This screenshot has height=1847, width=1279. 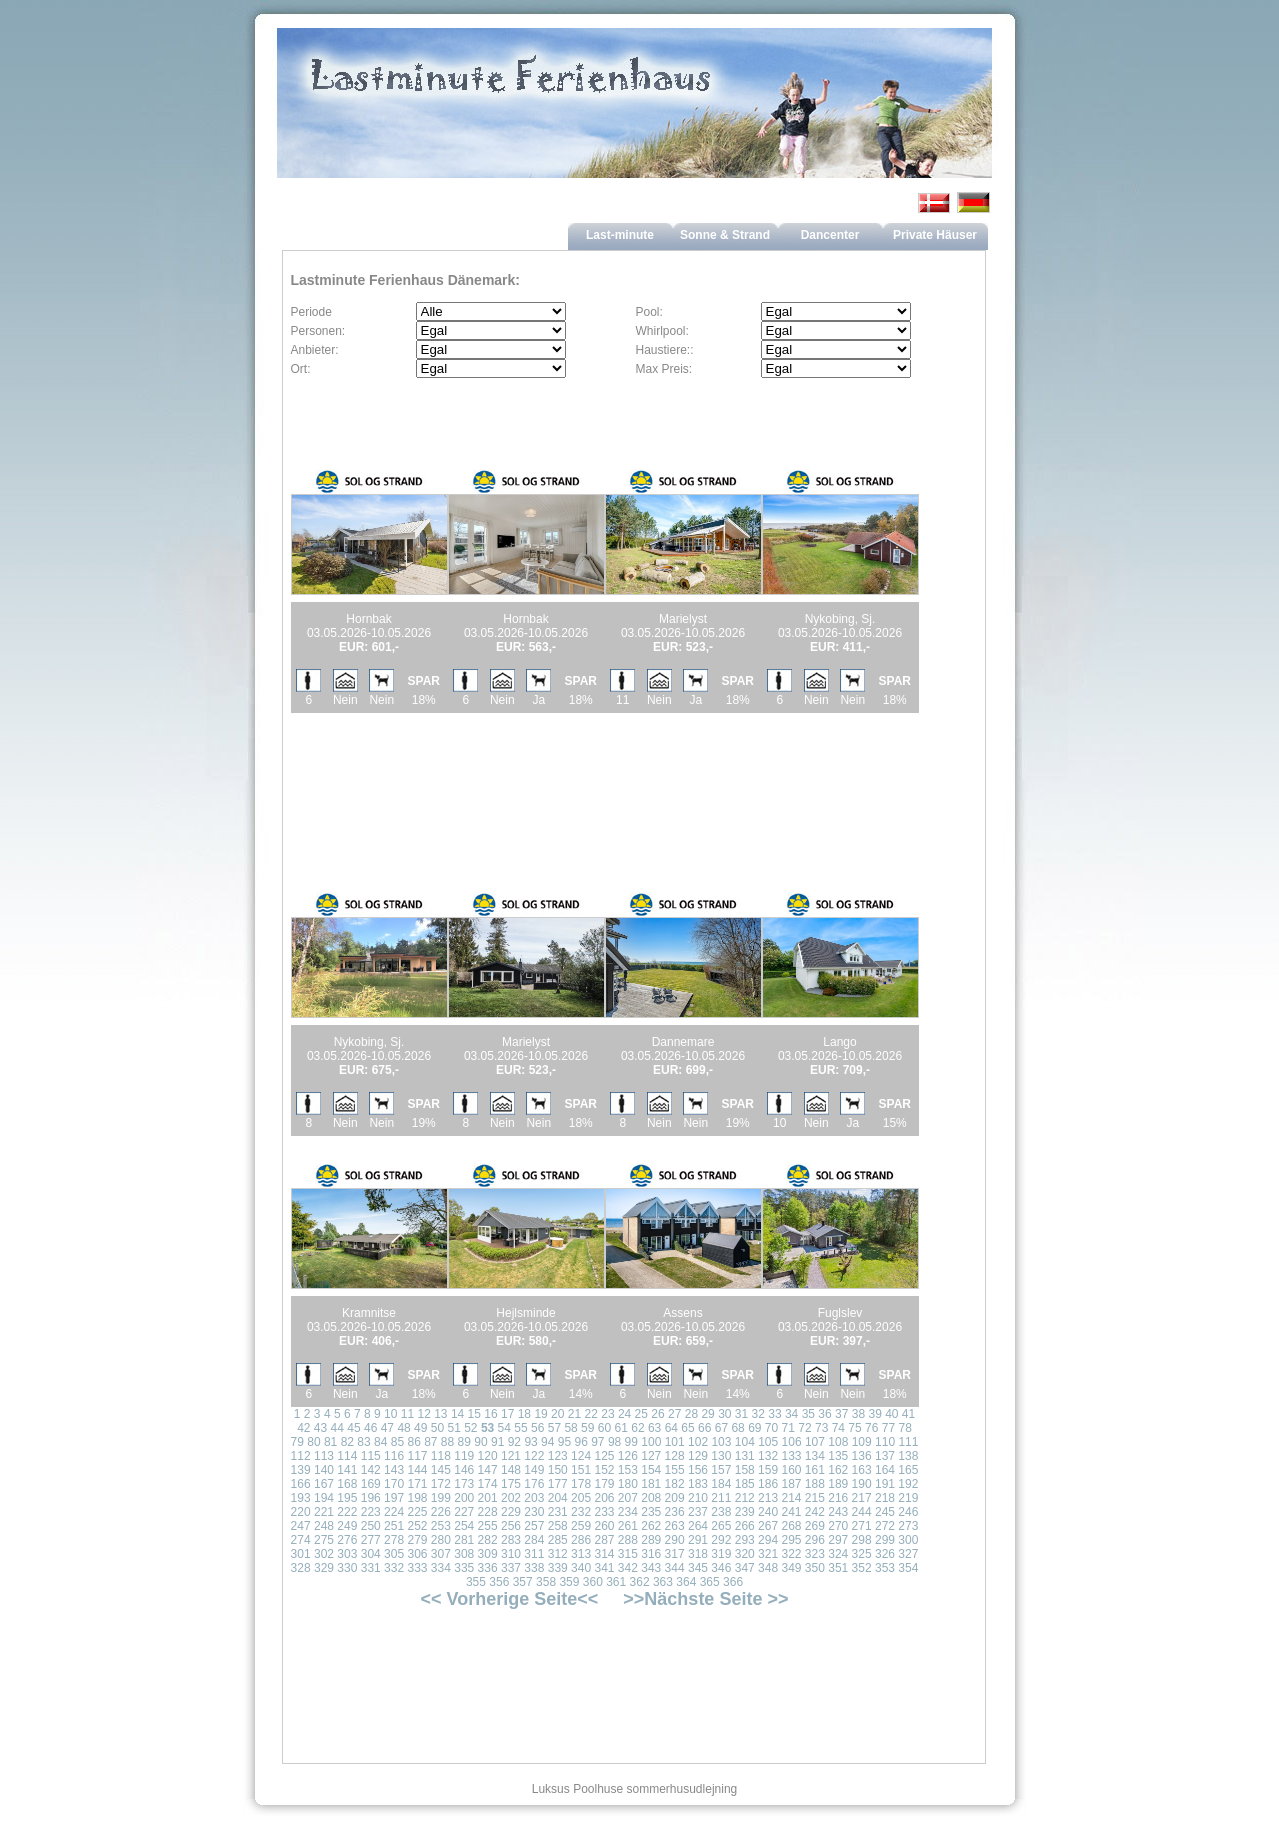 I want to click on Sonne & Strand, so click(x=725, y=235).